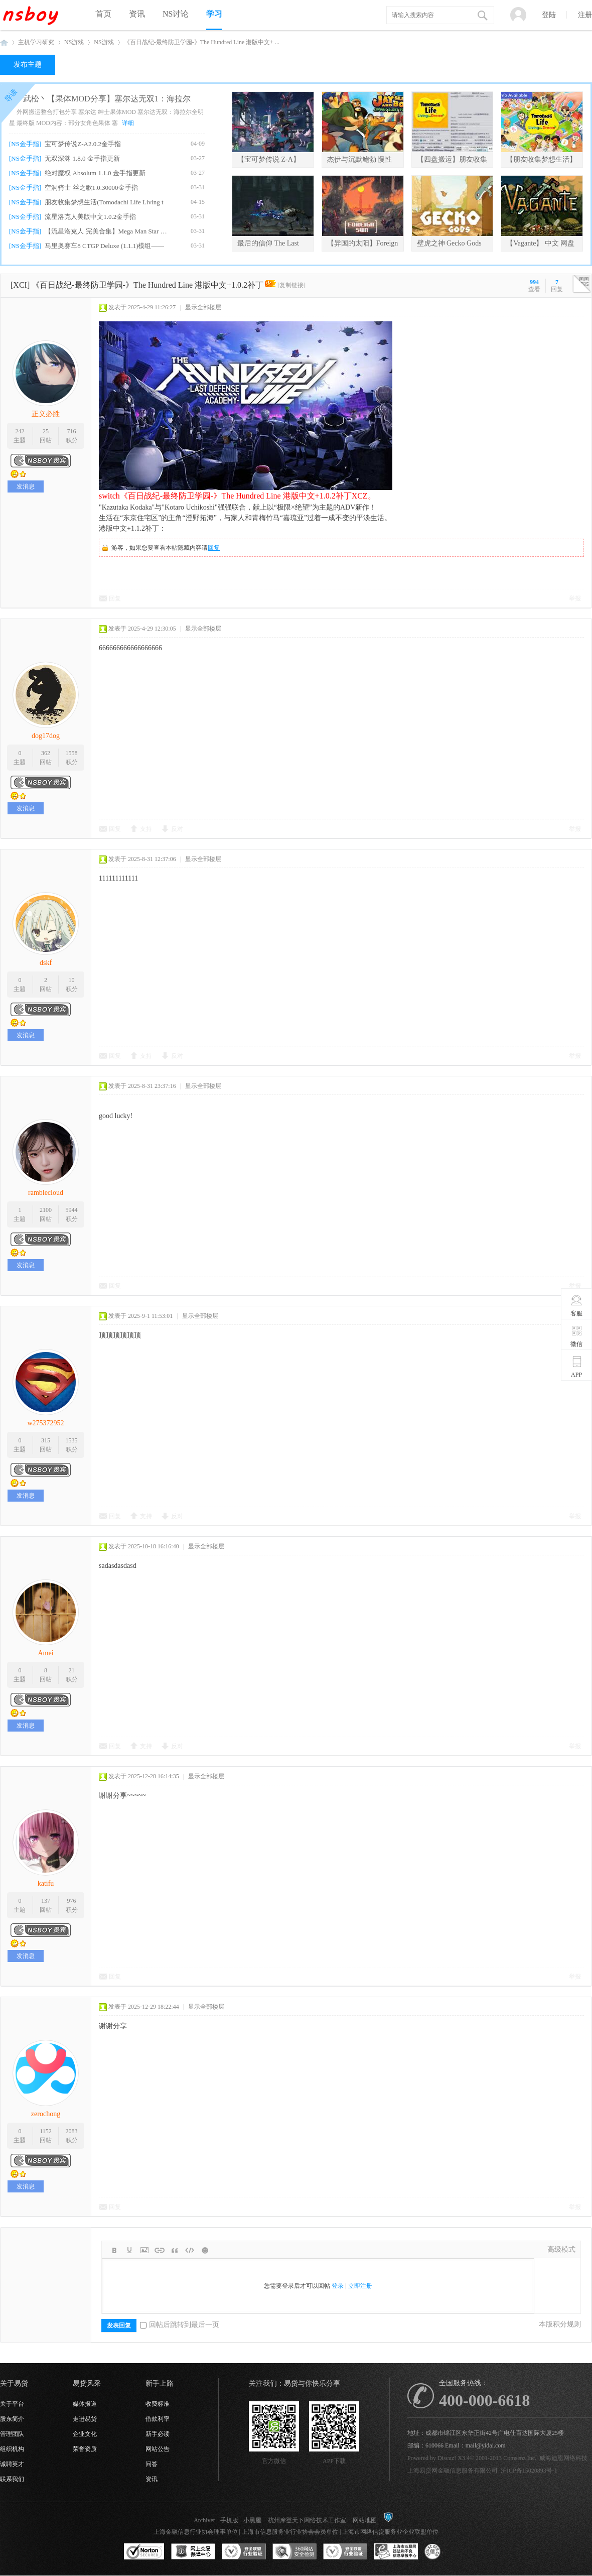  I want to click on zerochong, so click(45, 2114).